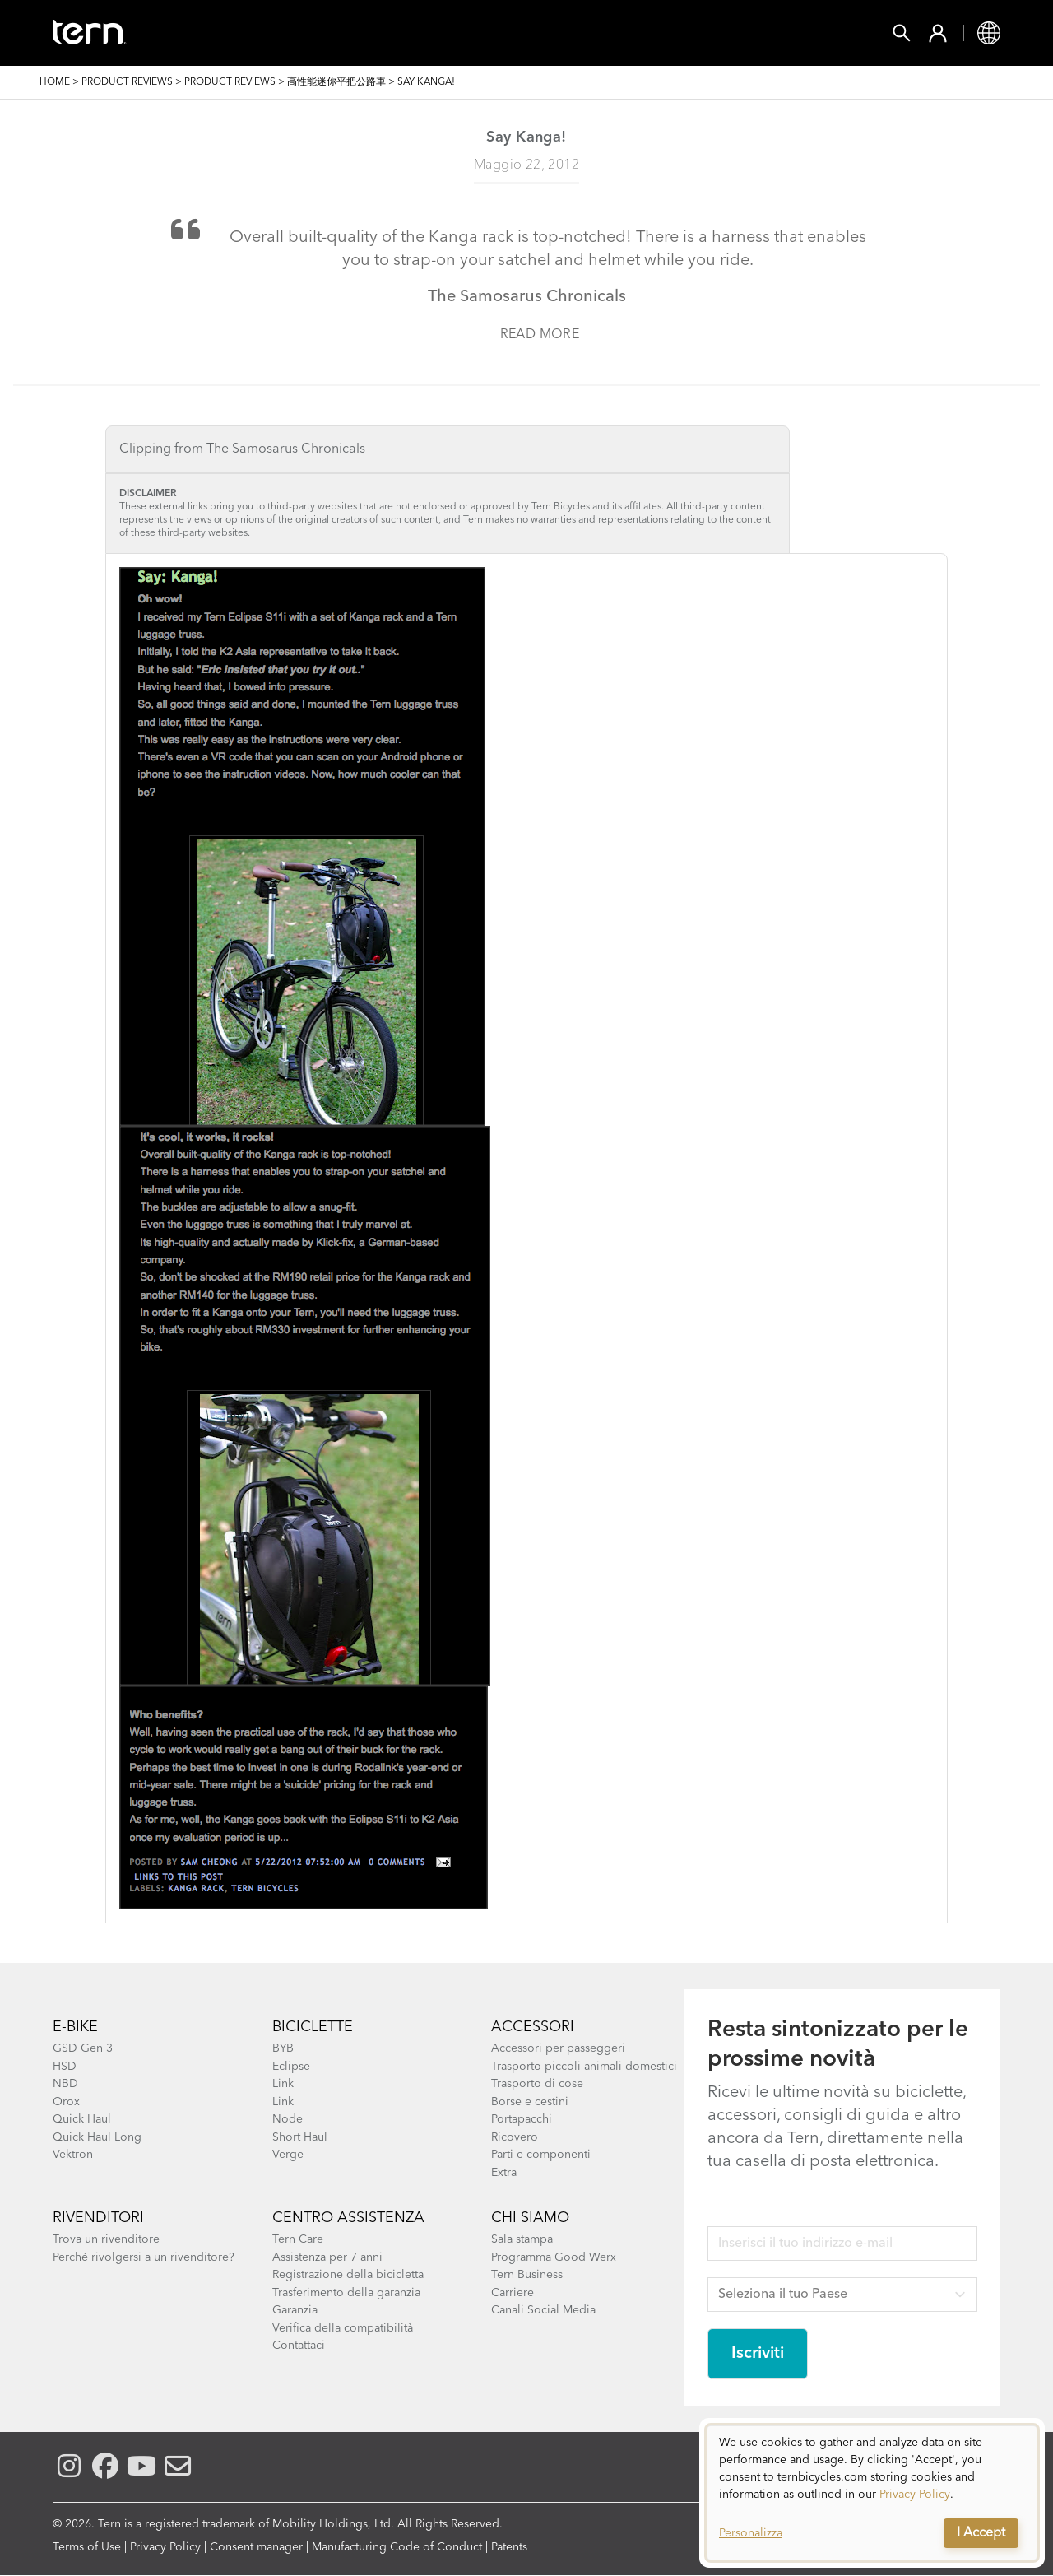 The width and height of the screenshot is (1053, 2576). Describe the element at coordinates (288, 2154) in the screenshot. I see `Verge` at that location.